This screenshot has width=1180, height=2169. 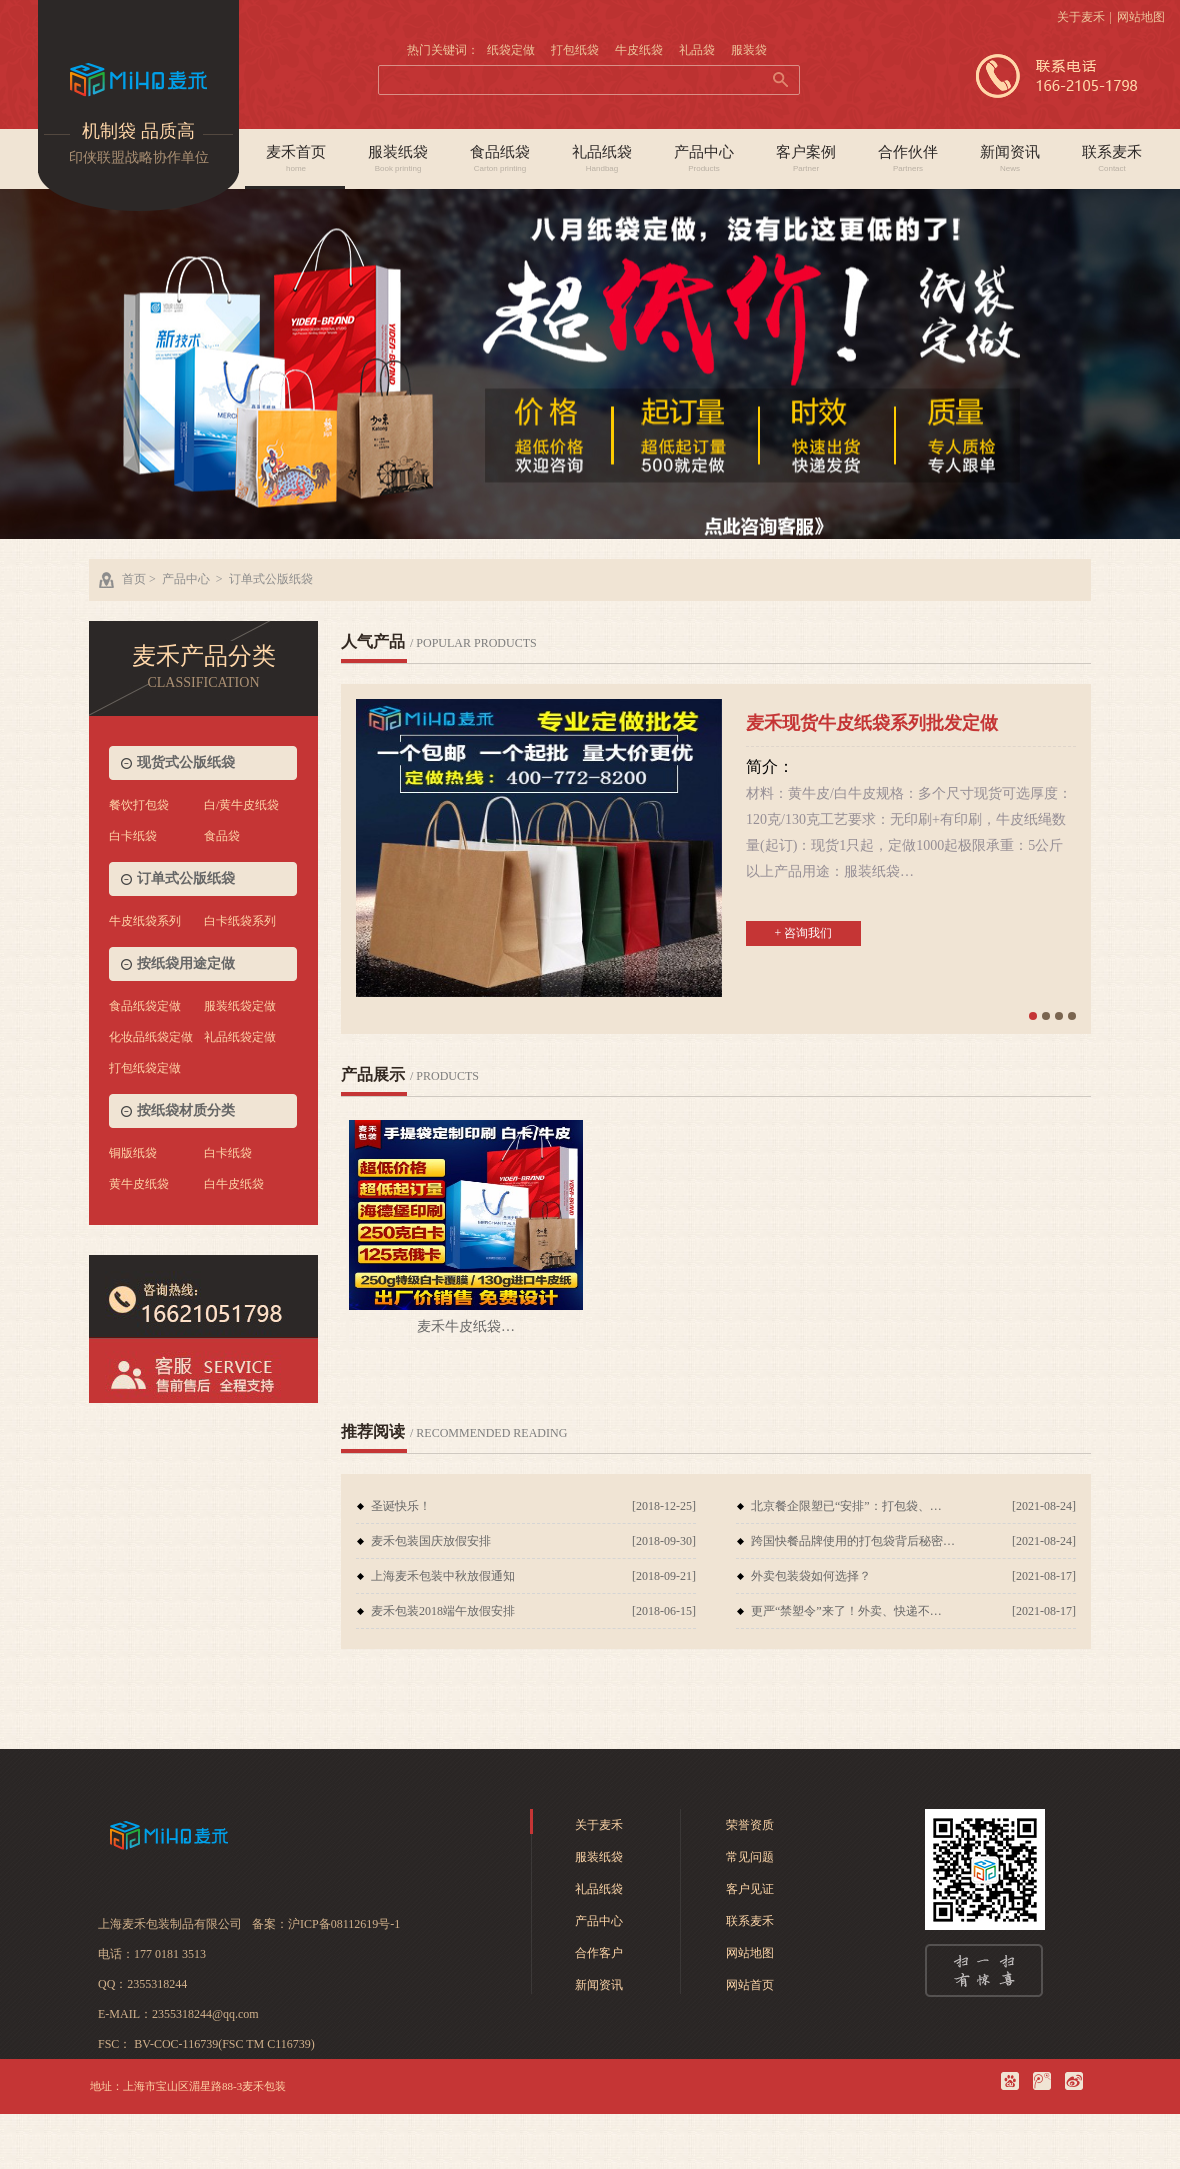 What do you see at coordinates (1081, 17) in the screenshot?
I see `关于麦禾` at bounding box center [1081, 17].